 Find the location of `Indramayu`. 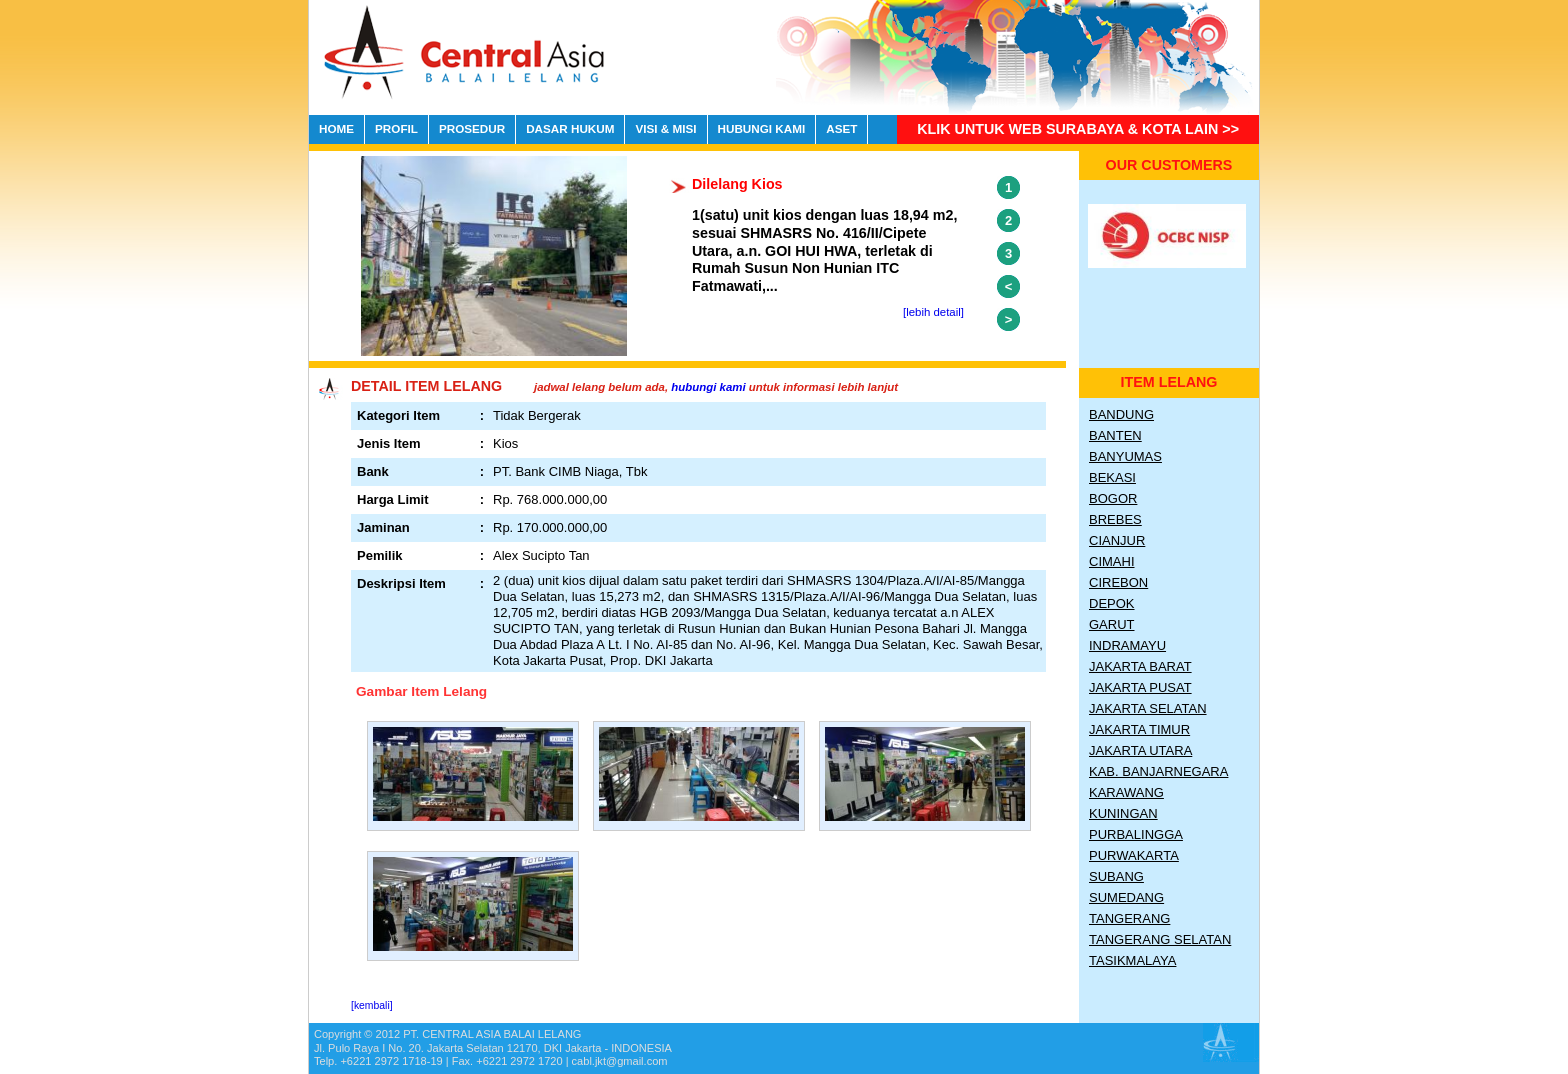

Indramayu is located at coordinates (1127, 645).